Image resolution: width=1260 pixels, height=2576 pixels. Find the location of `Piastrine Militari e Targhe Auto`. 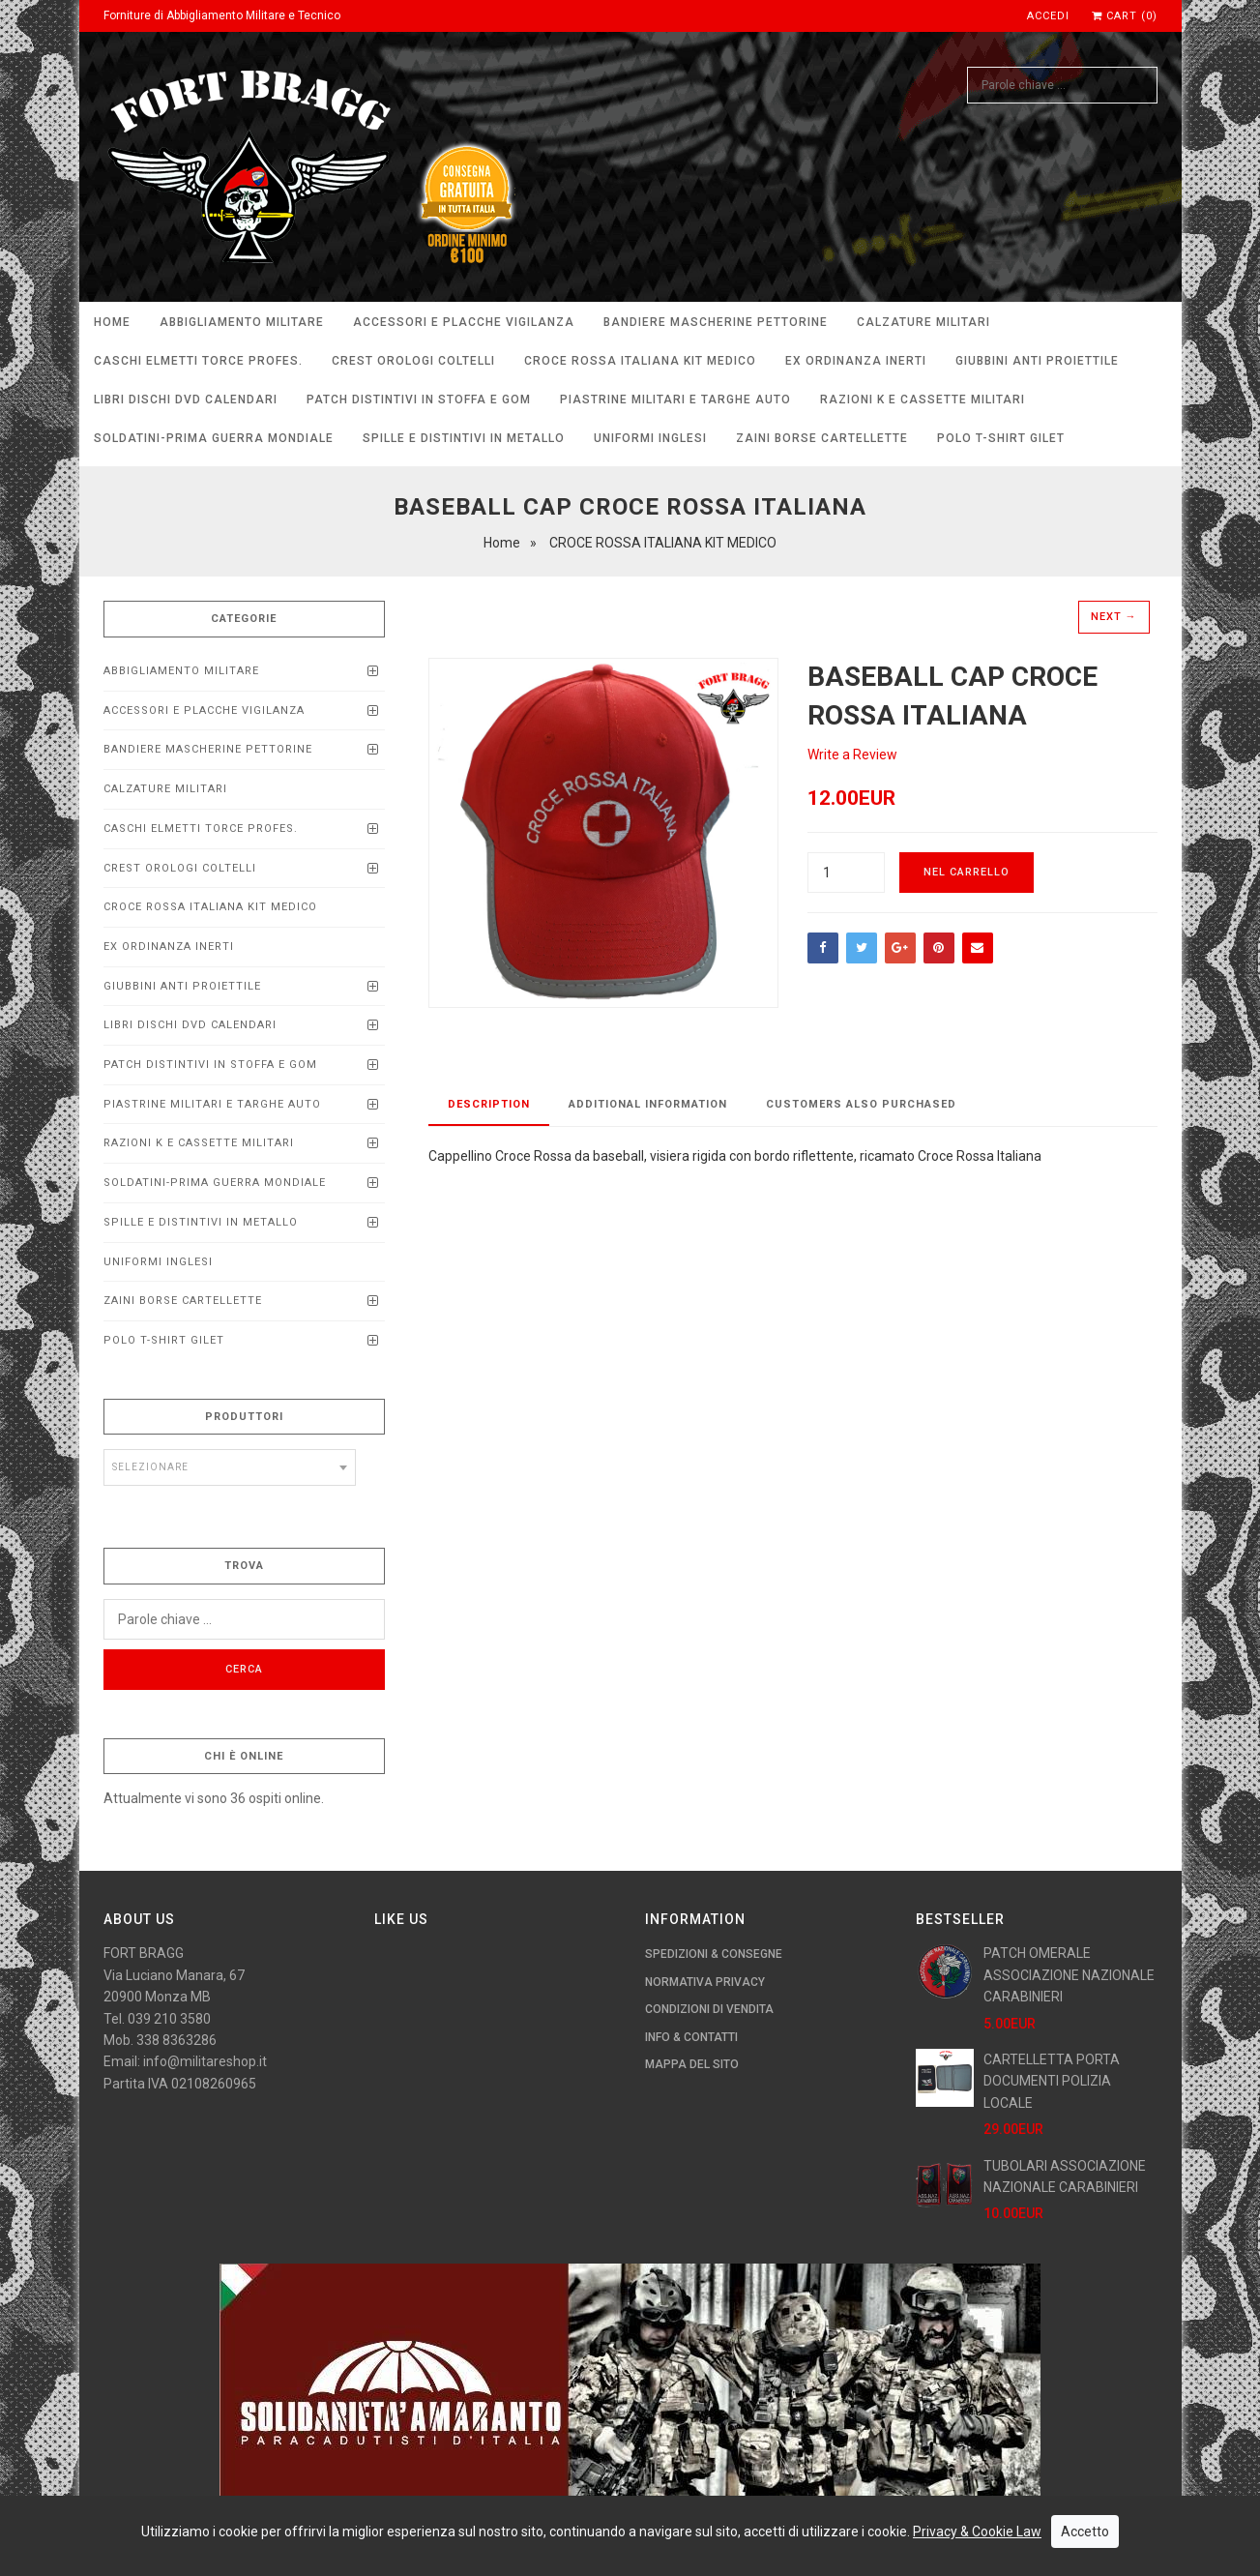

Piastrine Militari e Targhe Auto is located at coordinates (675, 399).